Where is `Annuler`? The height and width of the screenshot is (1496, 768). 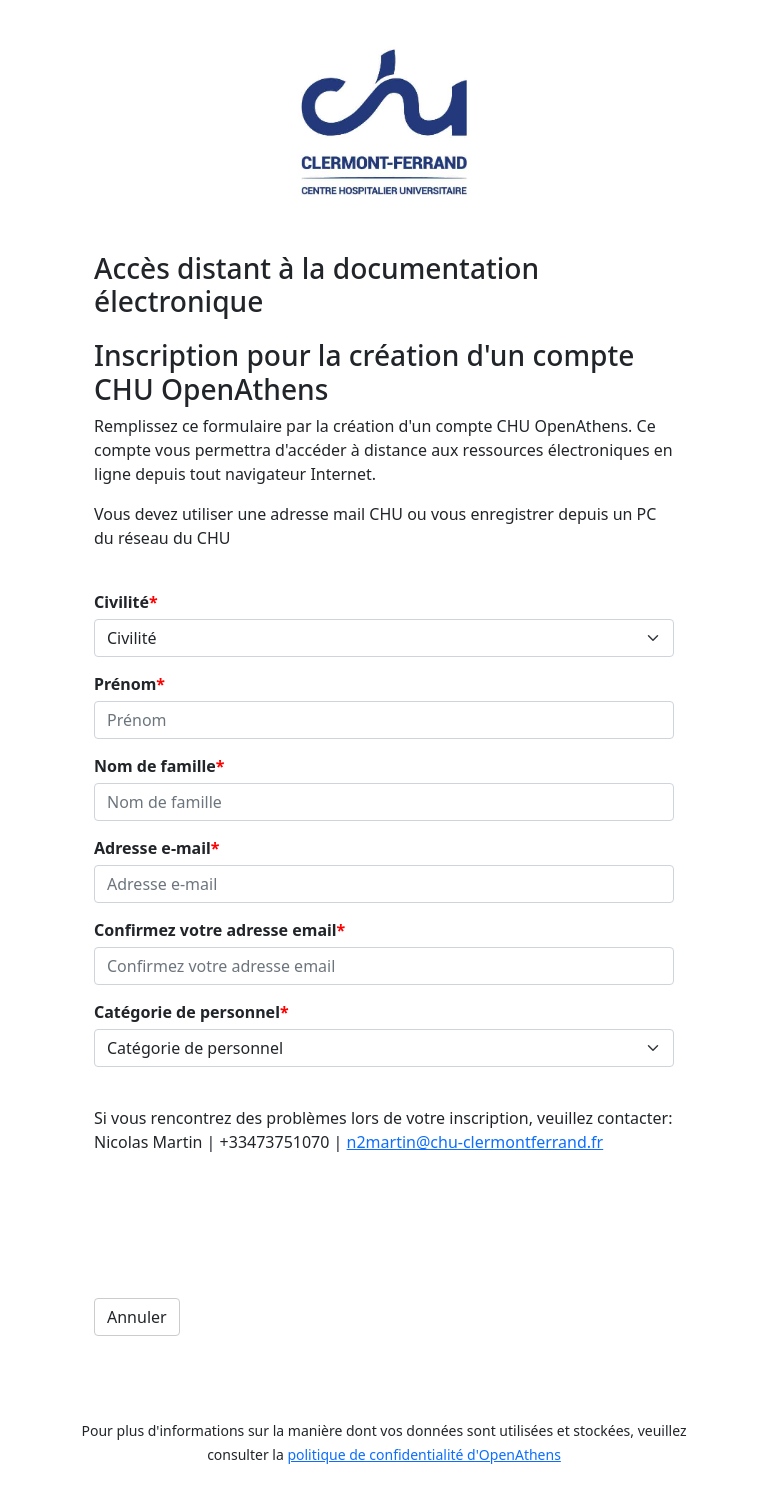
Annuler is located at coordinates (137, 1317).